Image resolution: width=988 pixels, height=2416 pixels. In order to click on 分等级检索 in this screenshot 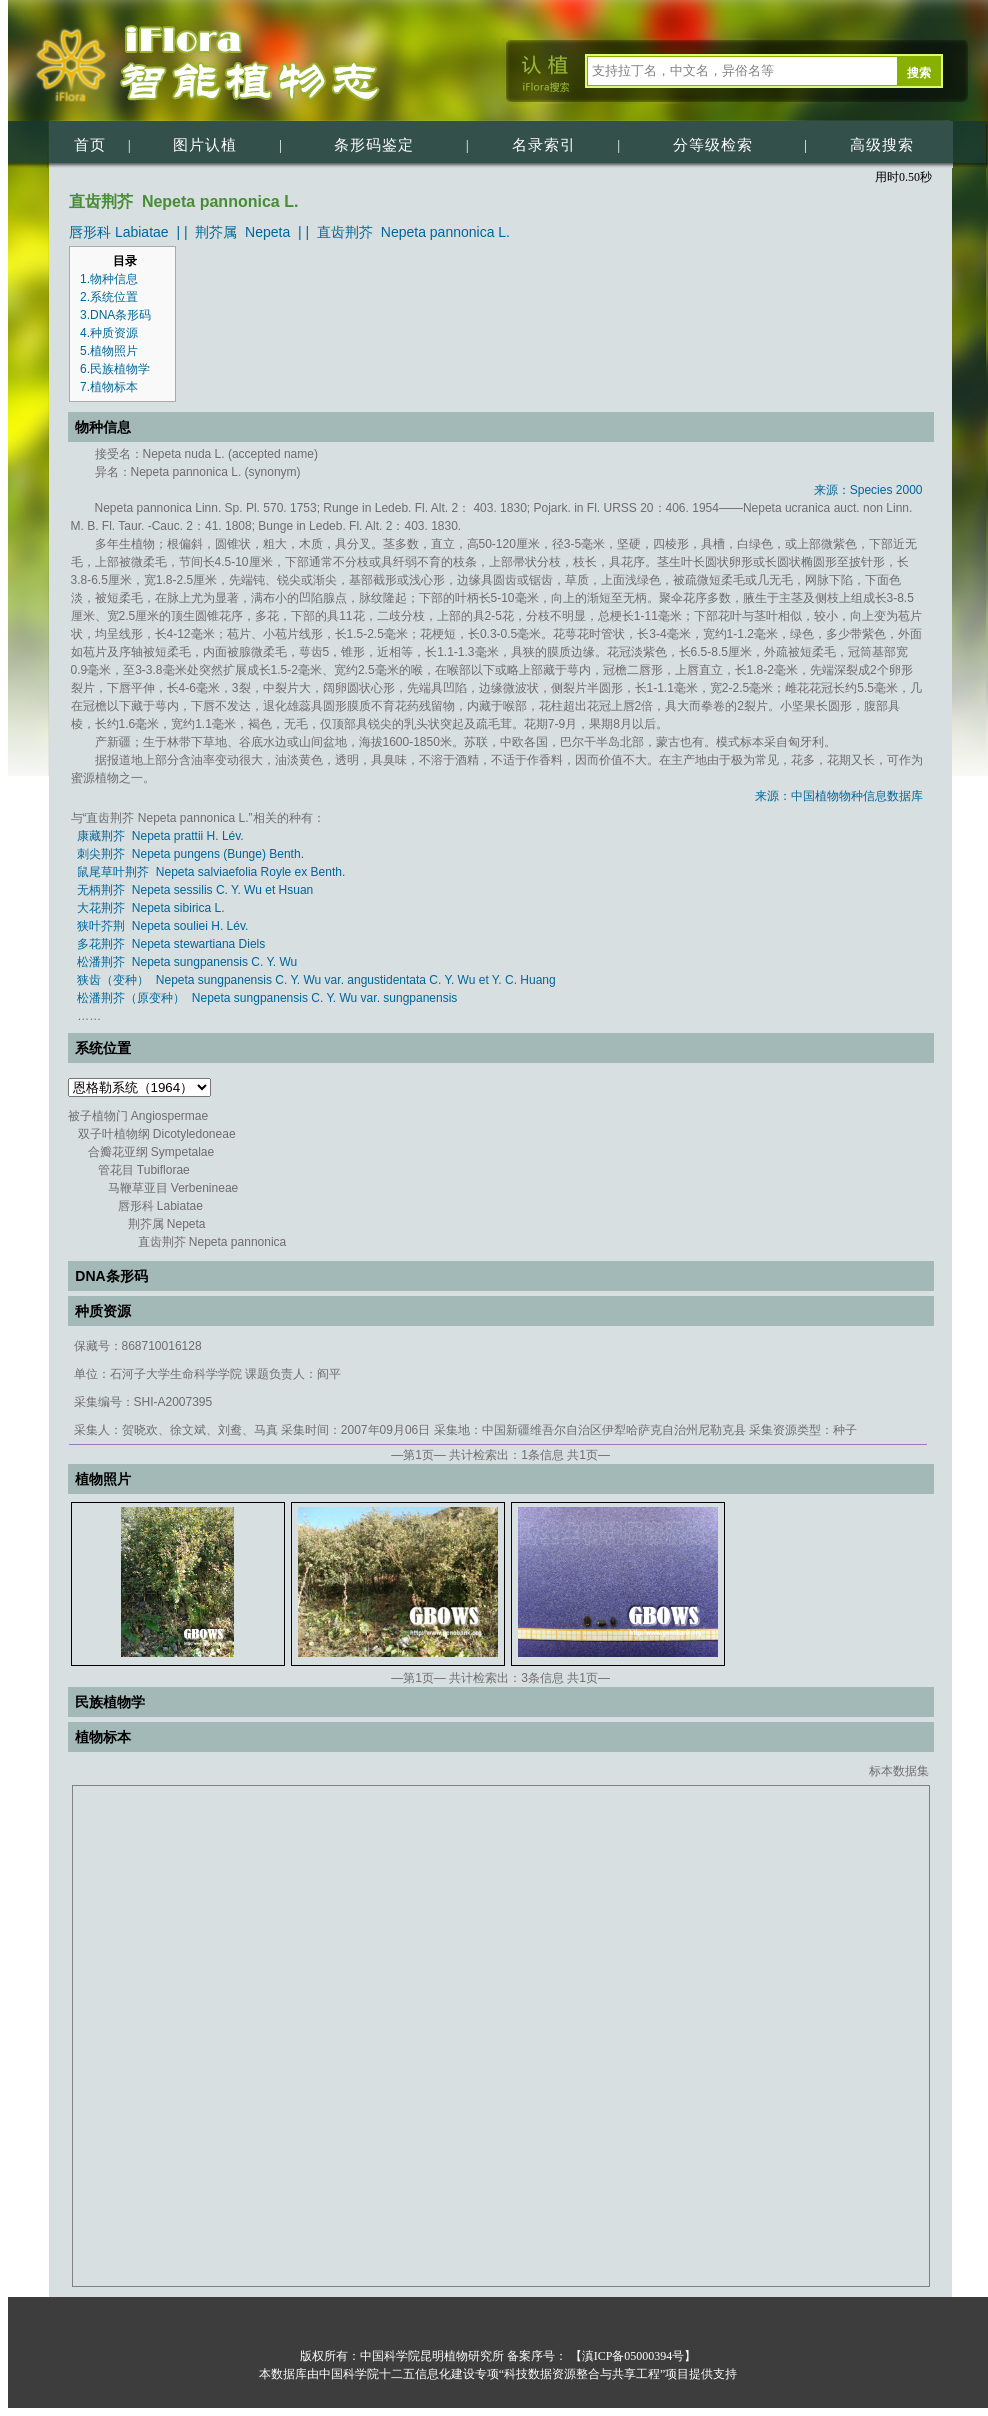, I will do `click(713, 145)`.